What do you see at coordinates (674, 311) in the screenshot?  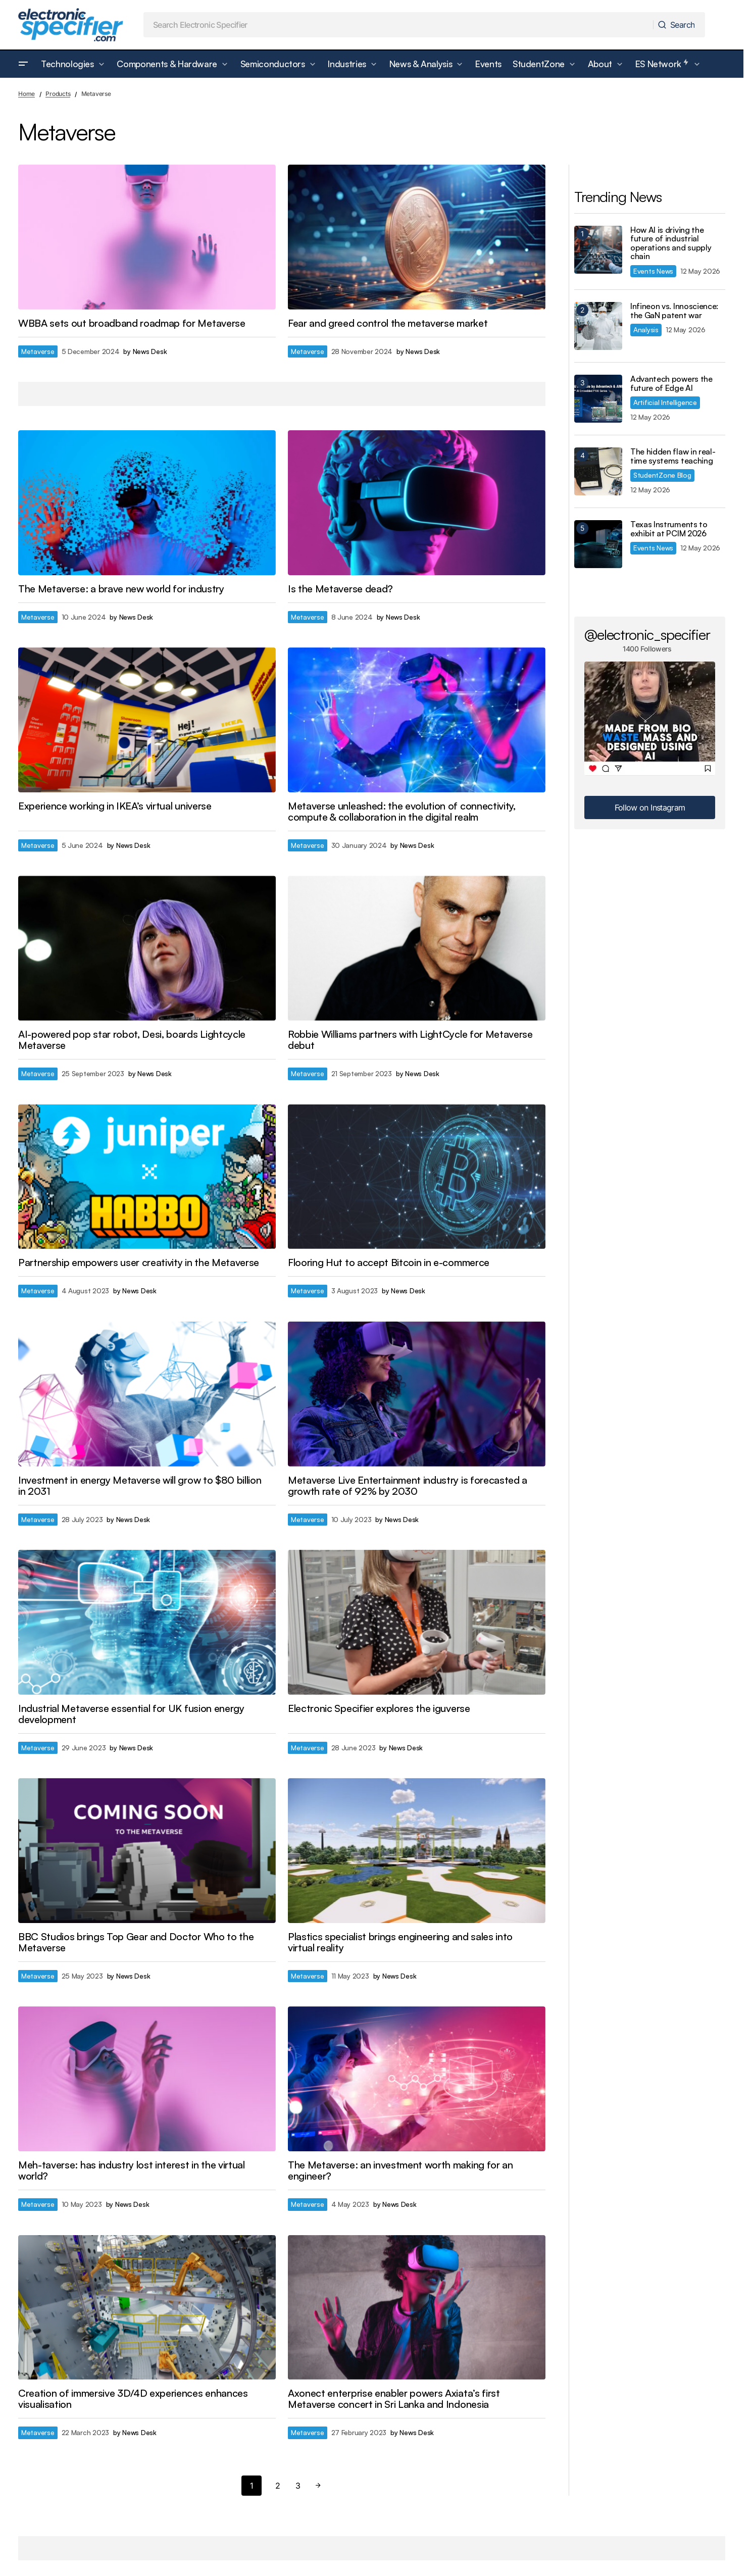 I see `Infineon vs. Innoscience: the GaN patent war` at bounding box center [674, 311].